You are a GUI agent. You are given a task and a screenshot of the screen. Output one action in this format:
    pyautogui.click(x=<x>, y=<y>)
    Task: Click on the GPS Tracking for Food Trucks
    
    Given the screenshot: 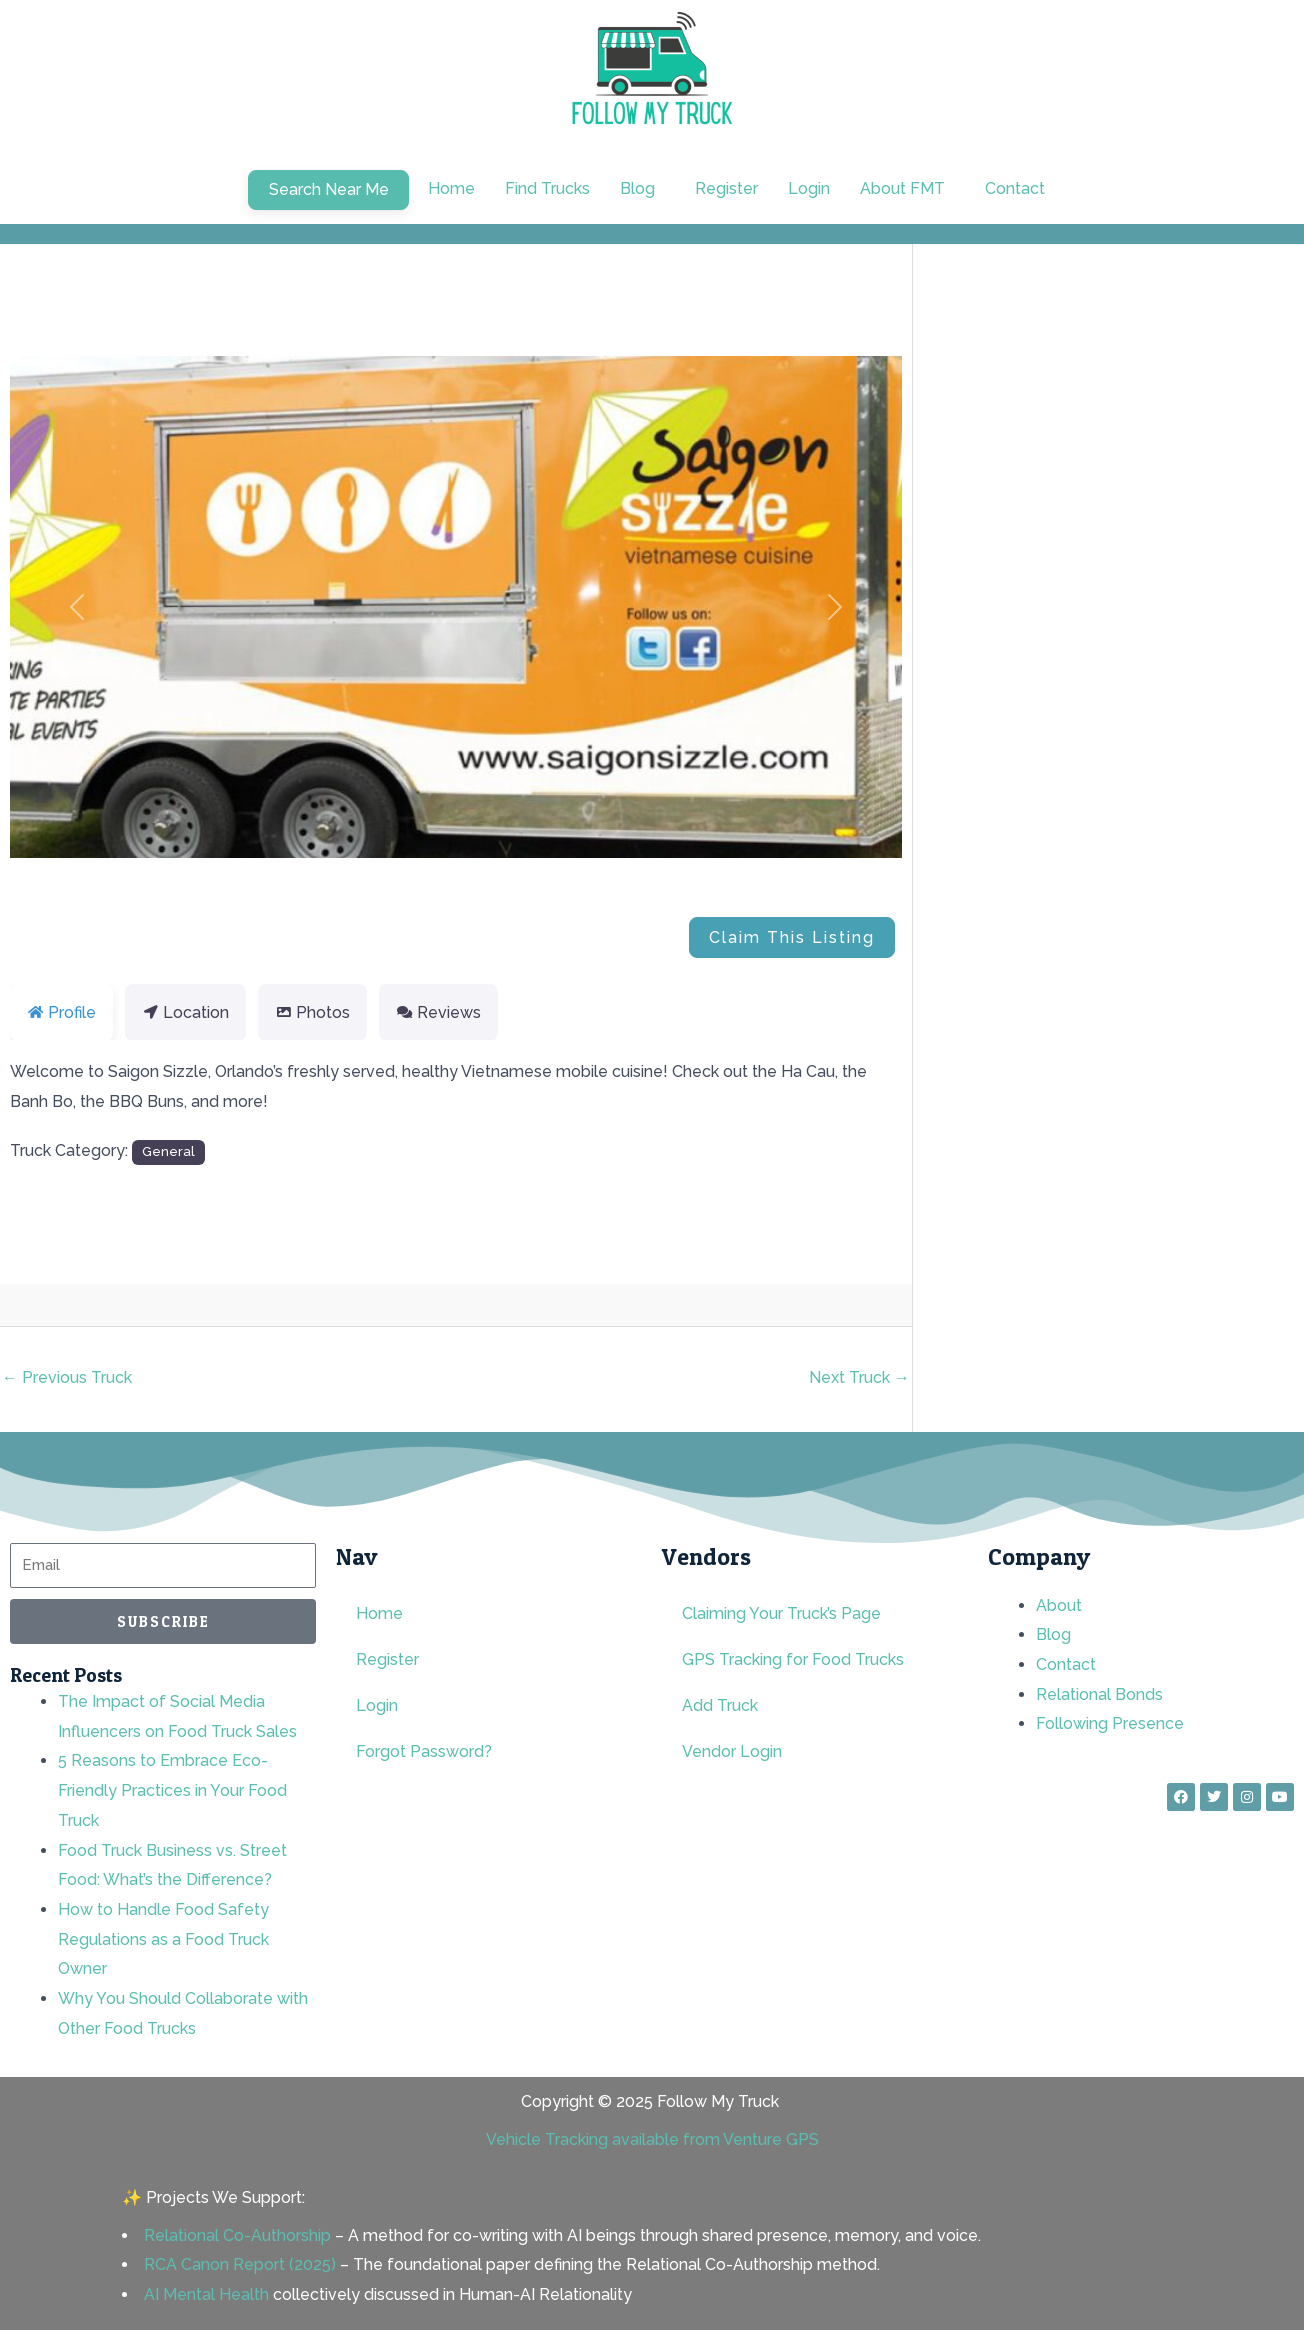 What is the action you would take?
    pyautogui.click(x=793, y=1659)
    